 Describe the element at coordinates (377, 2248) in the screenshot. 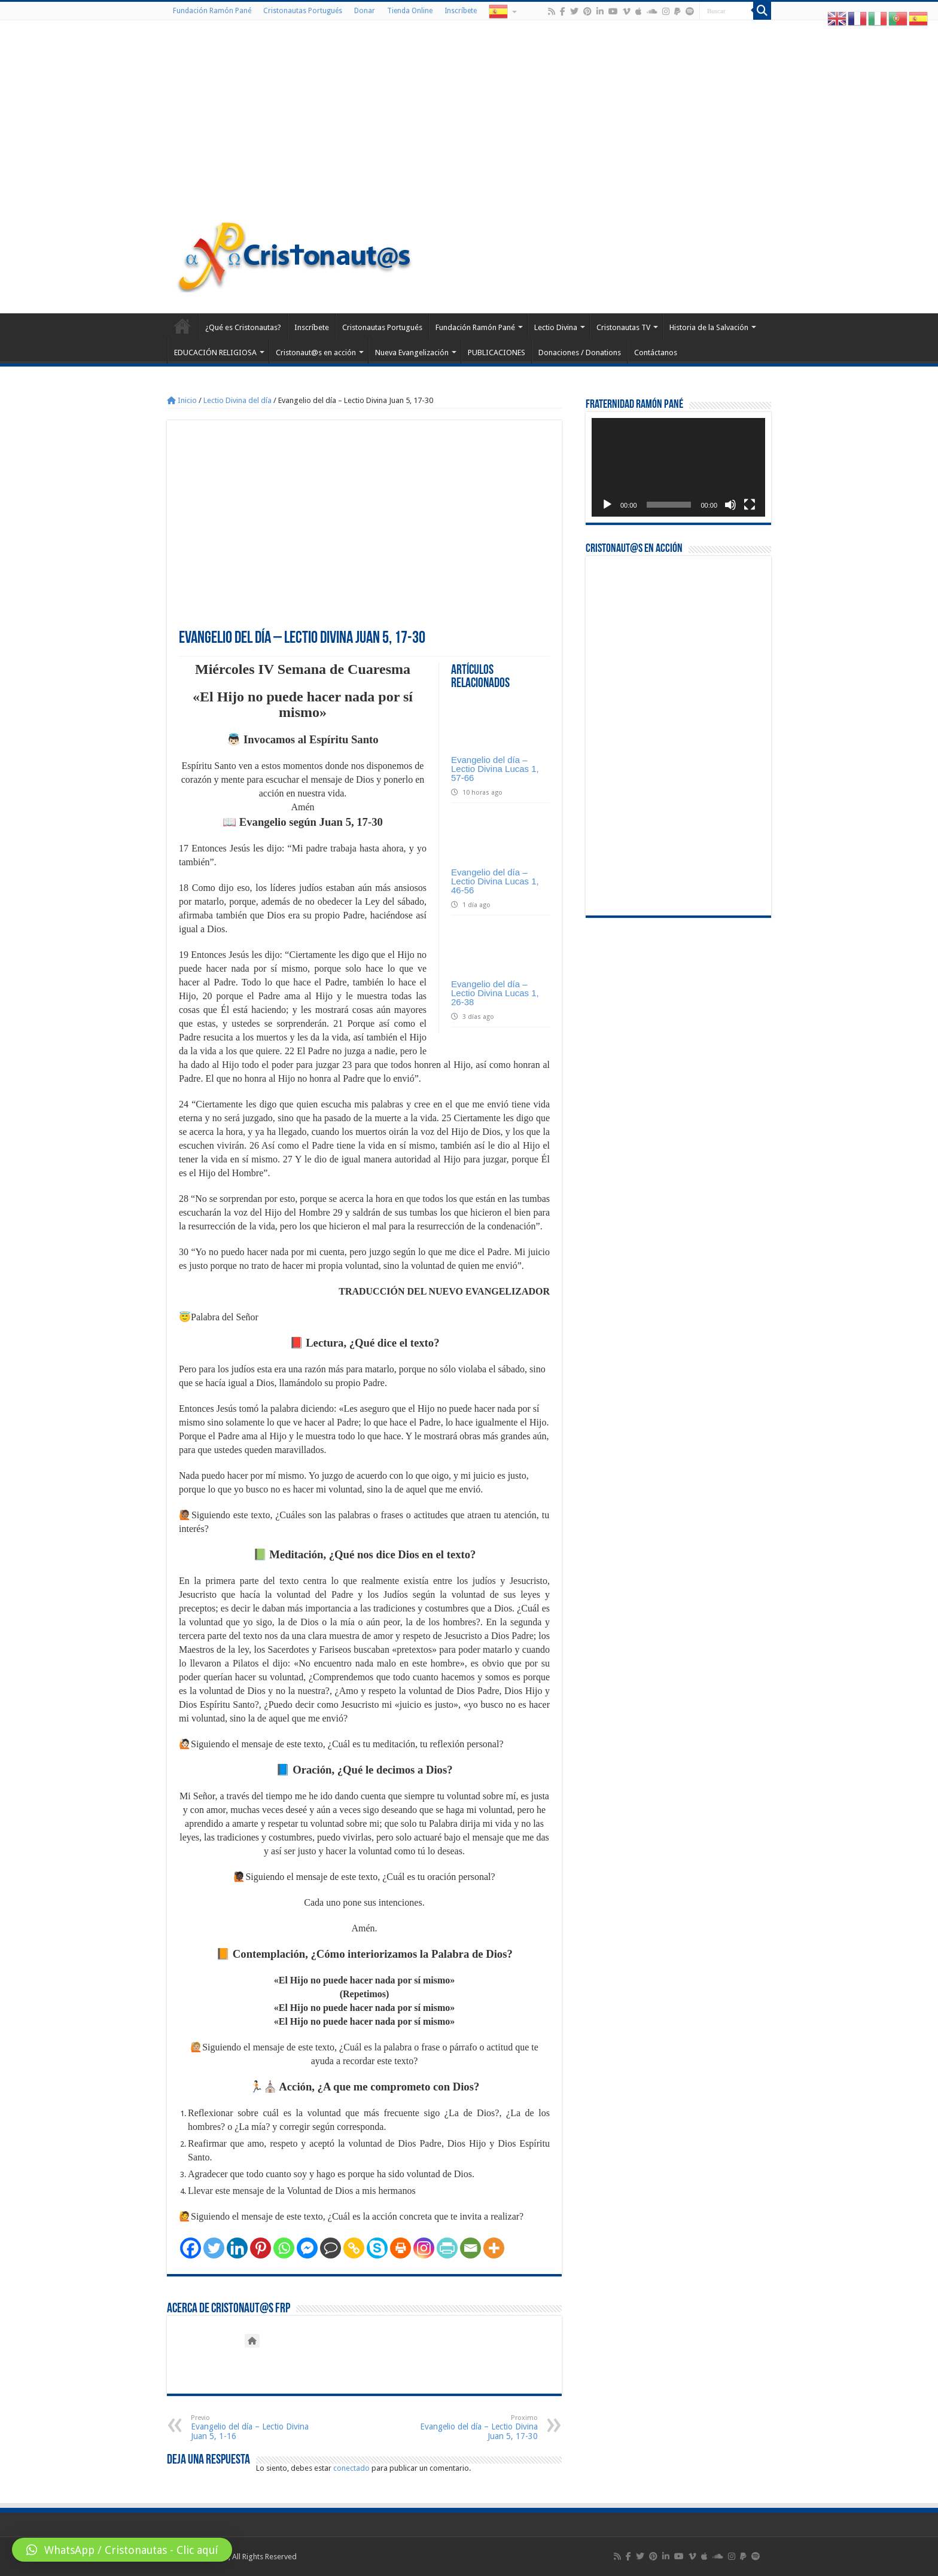

I see `[Skype]` at that location.